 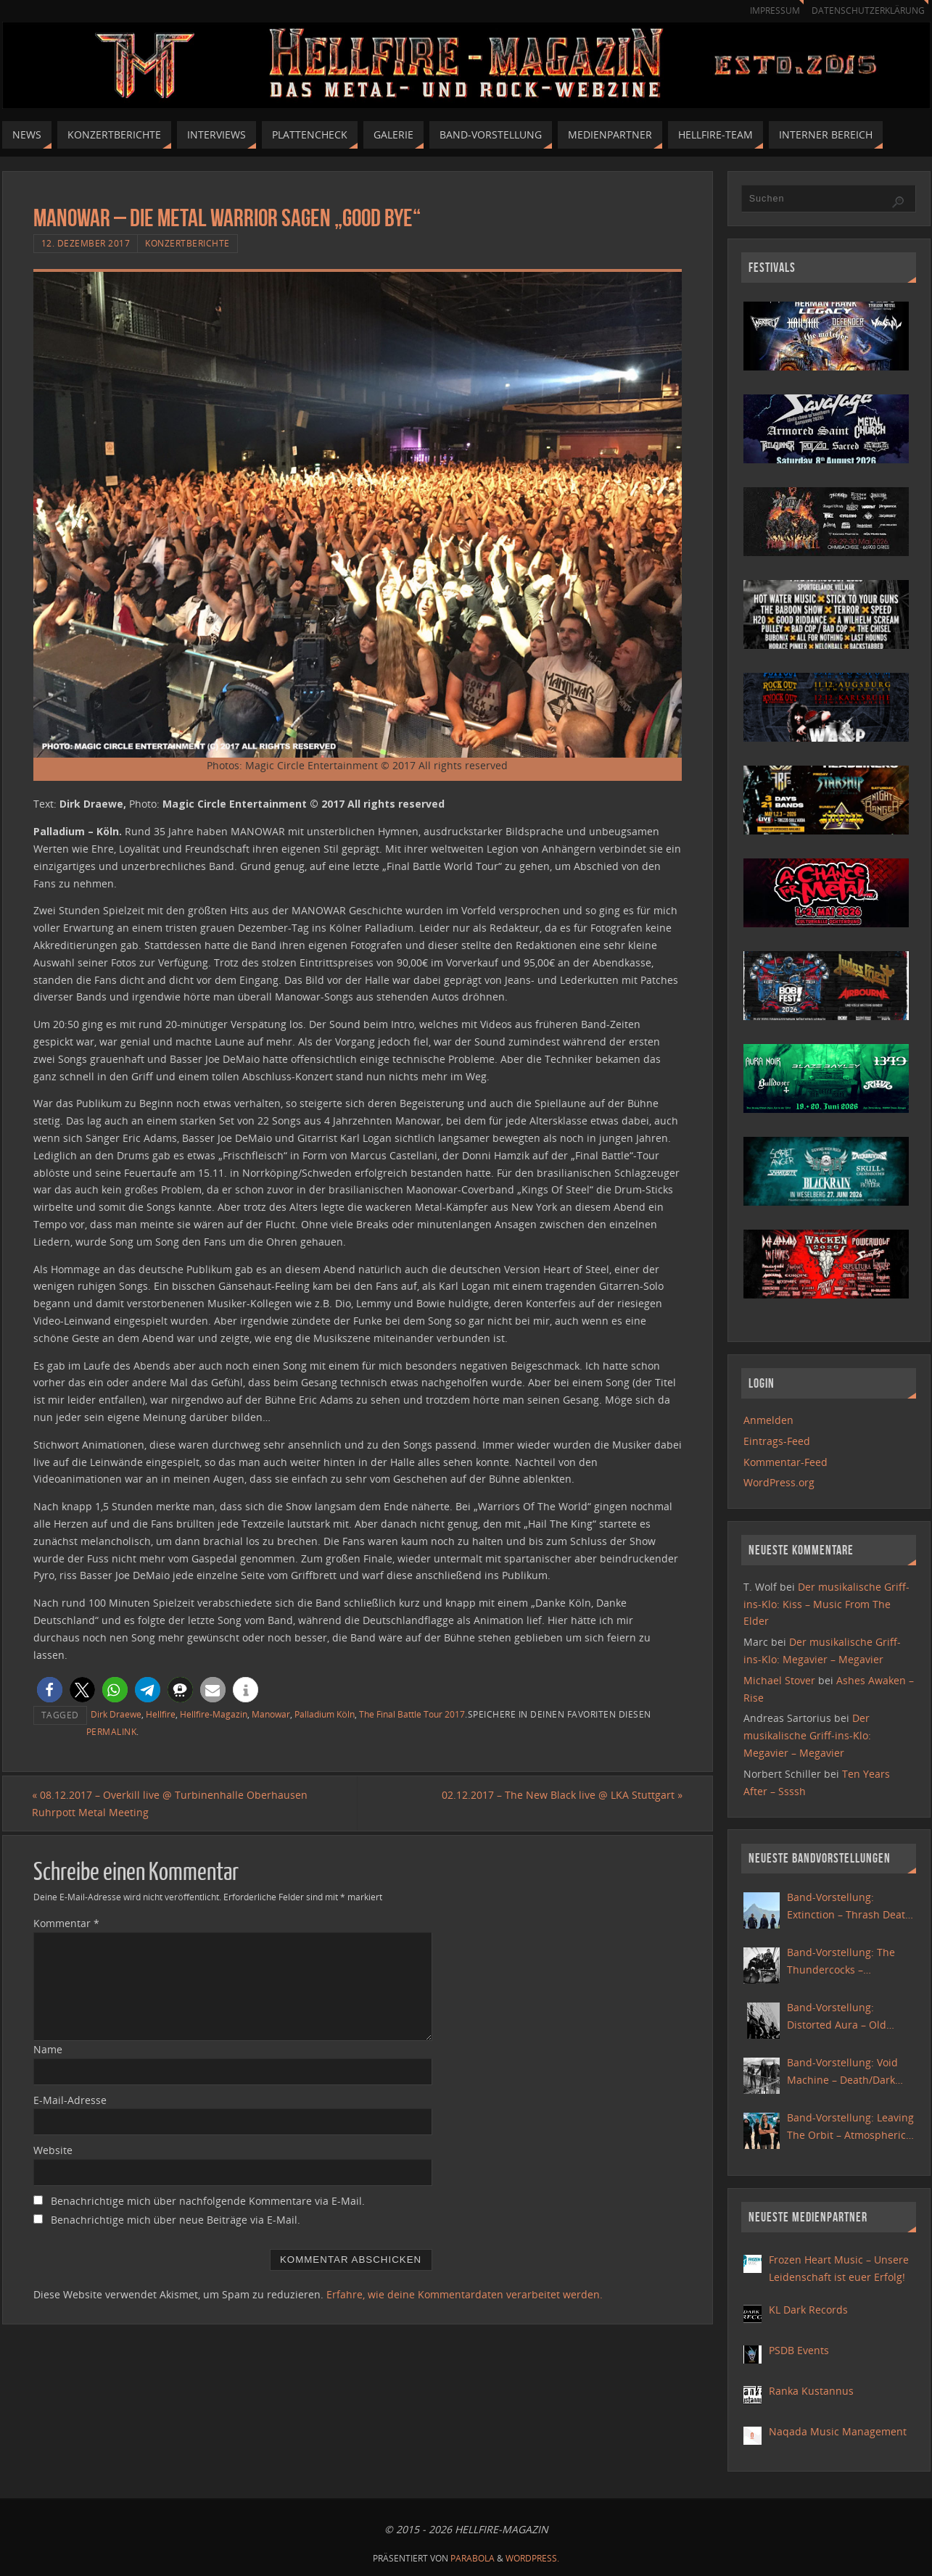 What do you see at coordinates (111, 1731) in the screenshot?
I see `Permalink` at bounding box center [111, 1731].